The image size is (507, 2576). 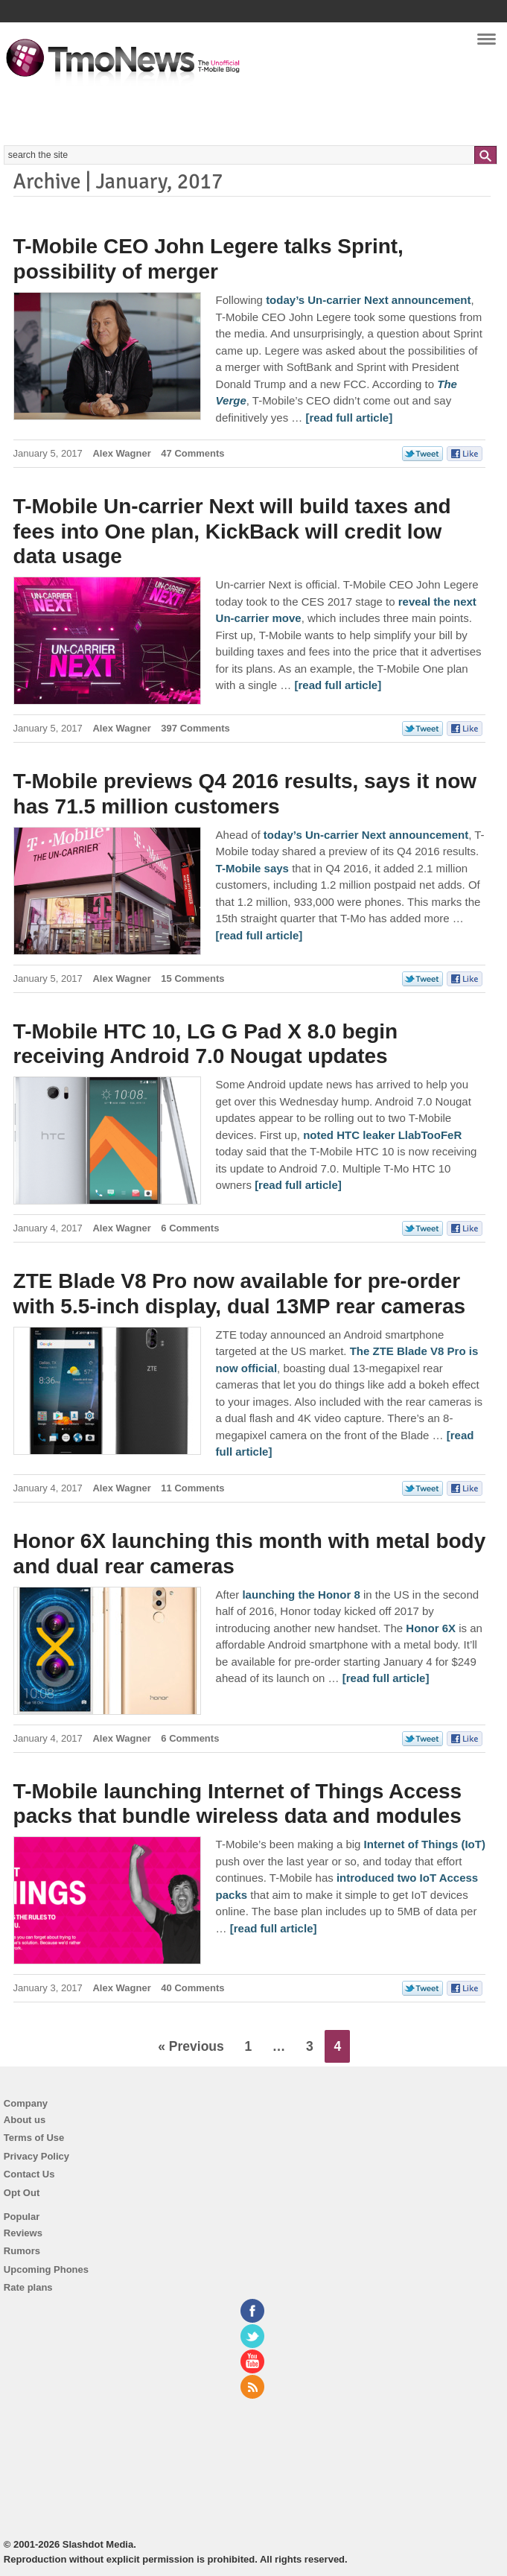 I want to click on Opt Out, so click(x=21, y=2192).